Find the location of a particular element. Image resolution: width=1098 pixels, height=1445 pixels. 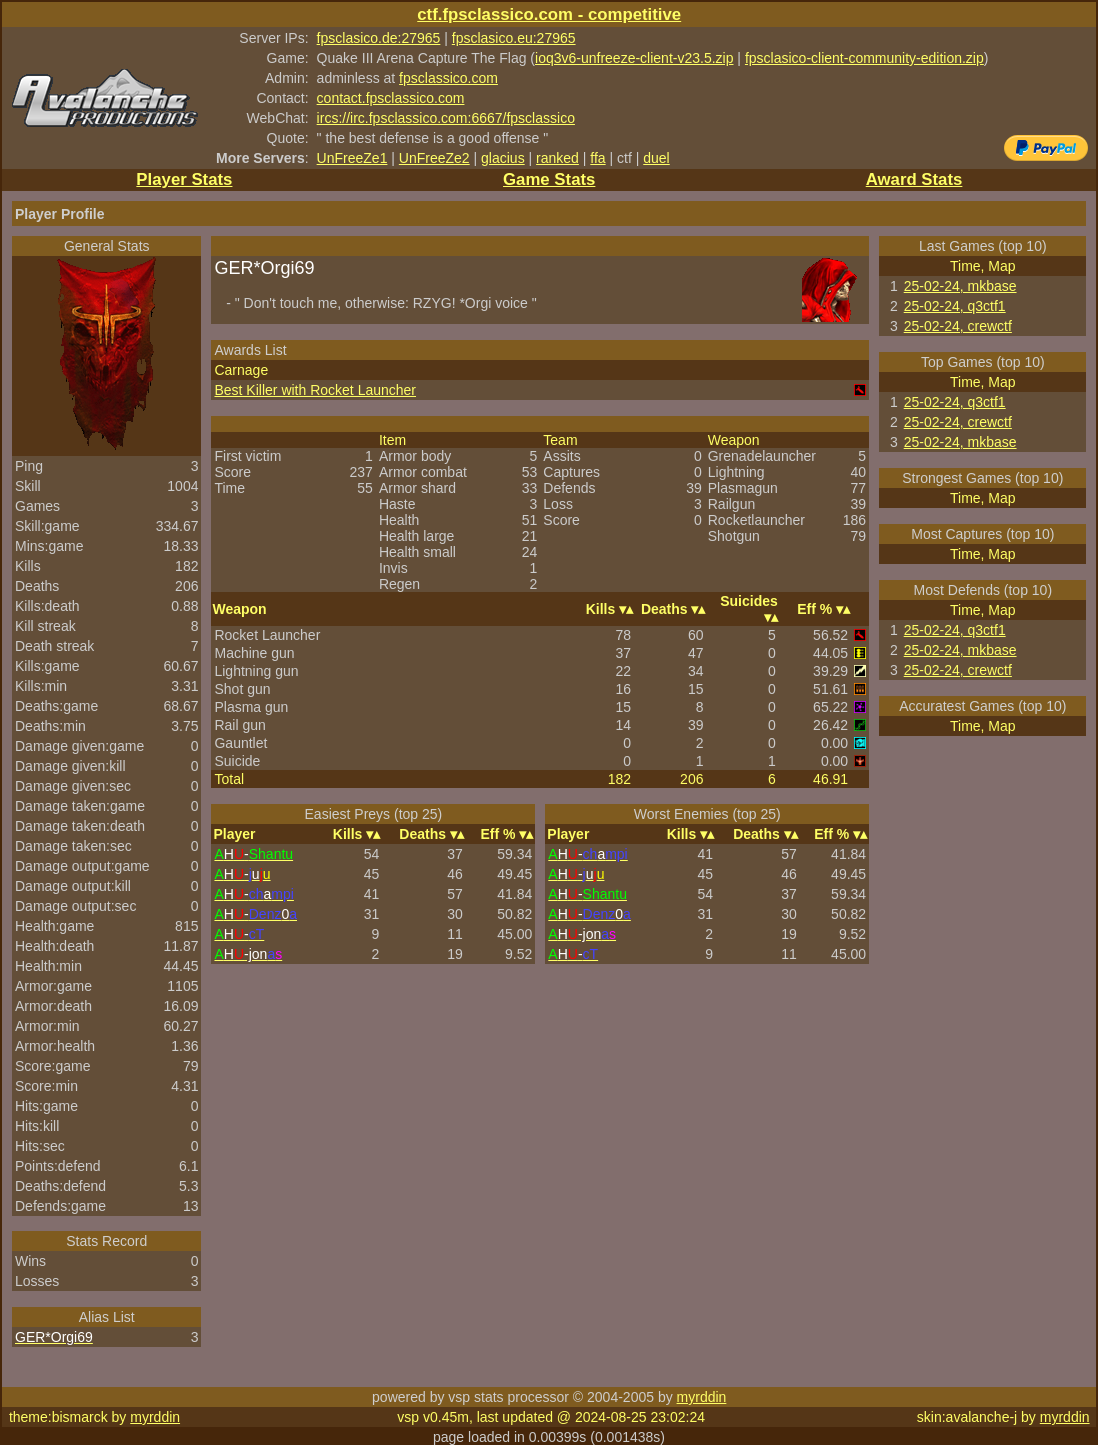

UnFreeZe2 is located at coordinates (434, 158).